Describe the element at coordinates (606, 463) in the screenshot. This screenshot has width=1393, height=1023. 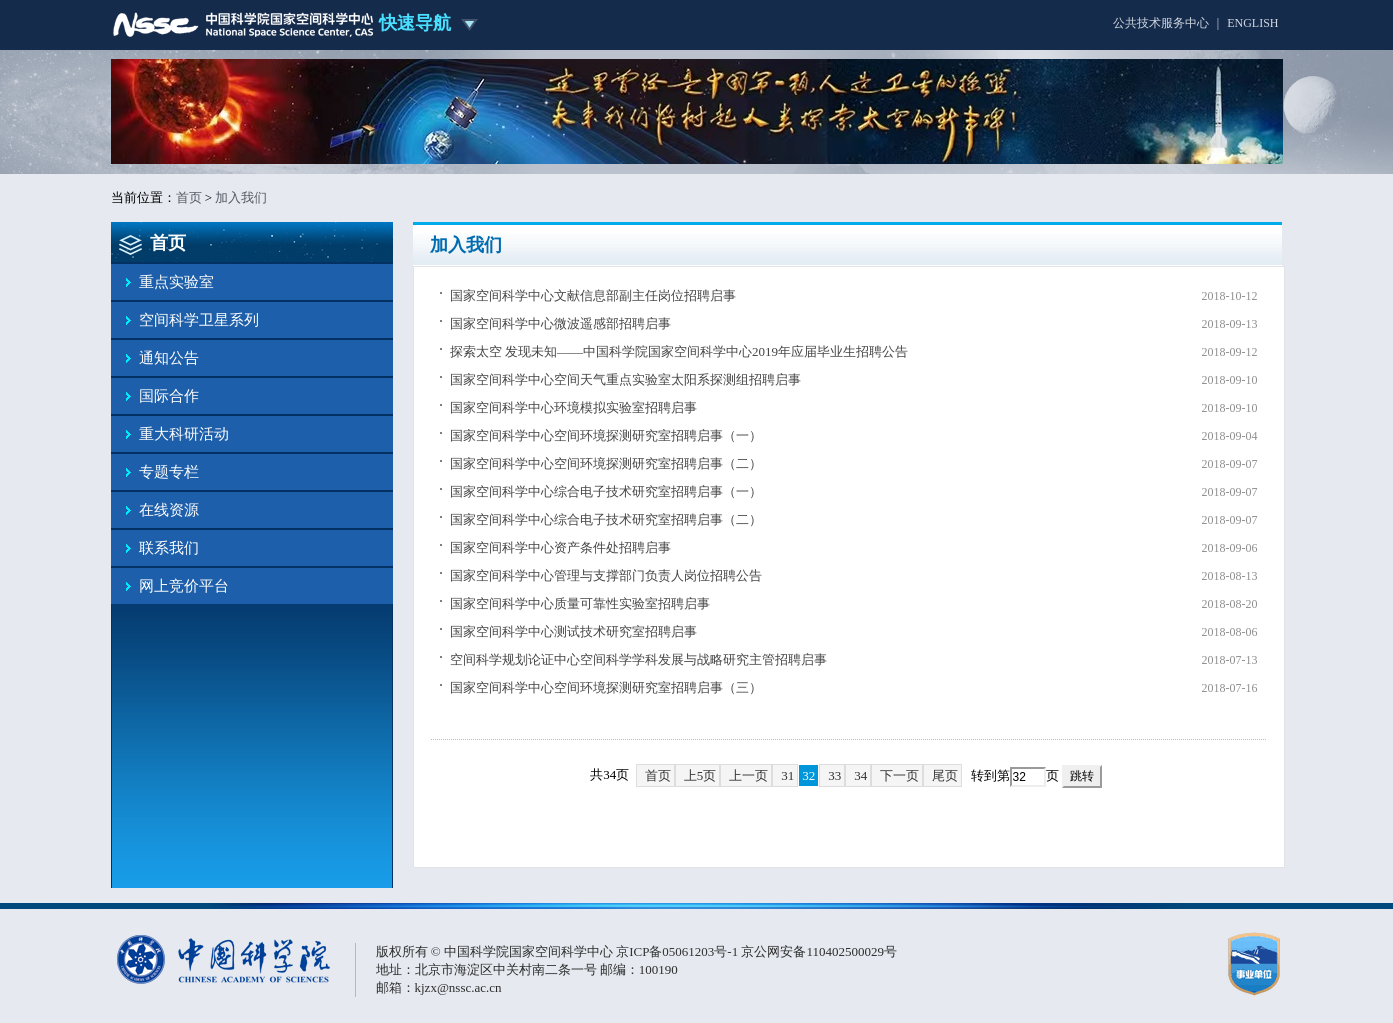
I see `国家空间科学中心空间环境探测研究室招聘启事（二）` at that location.